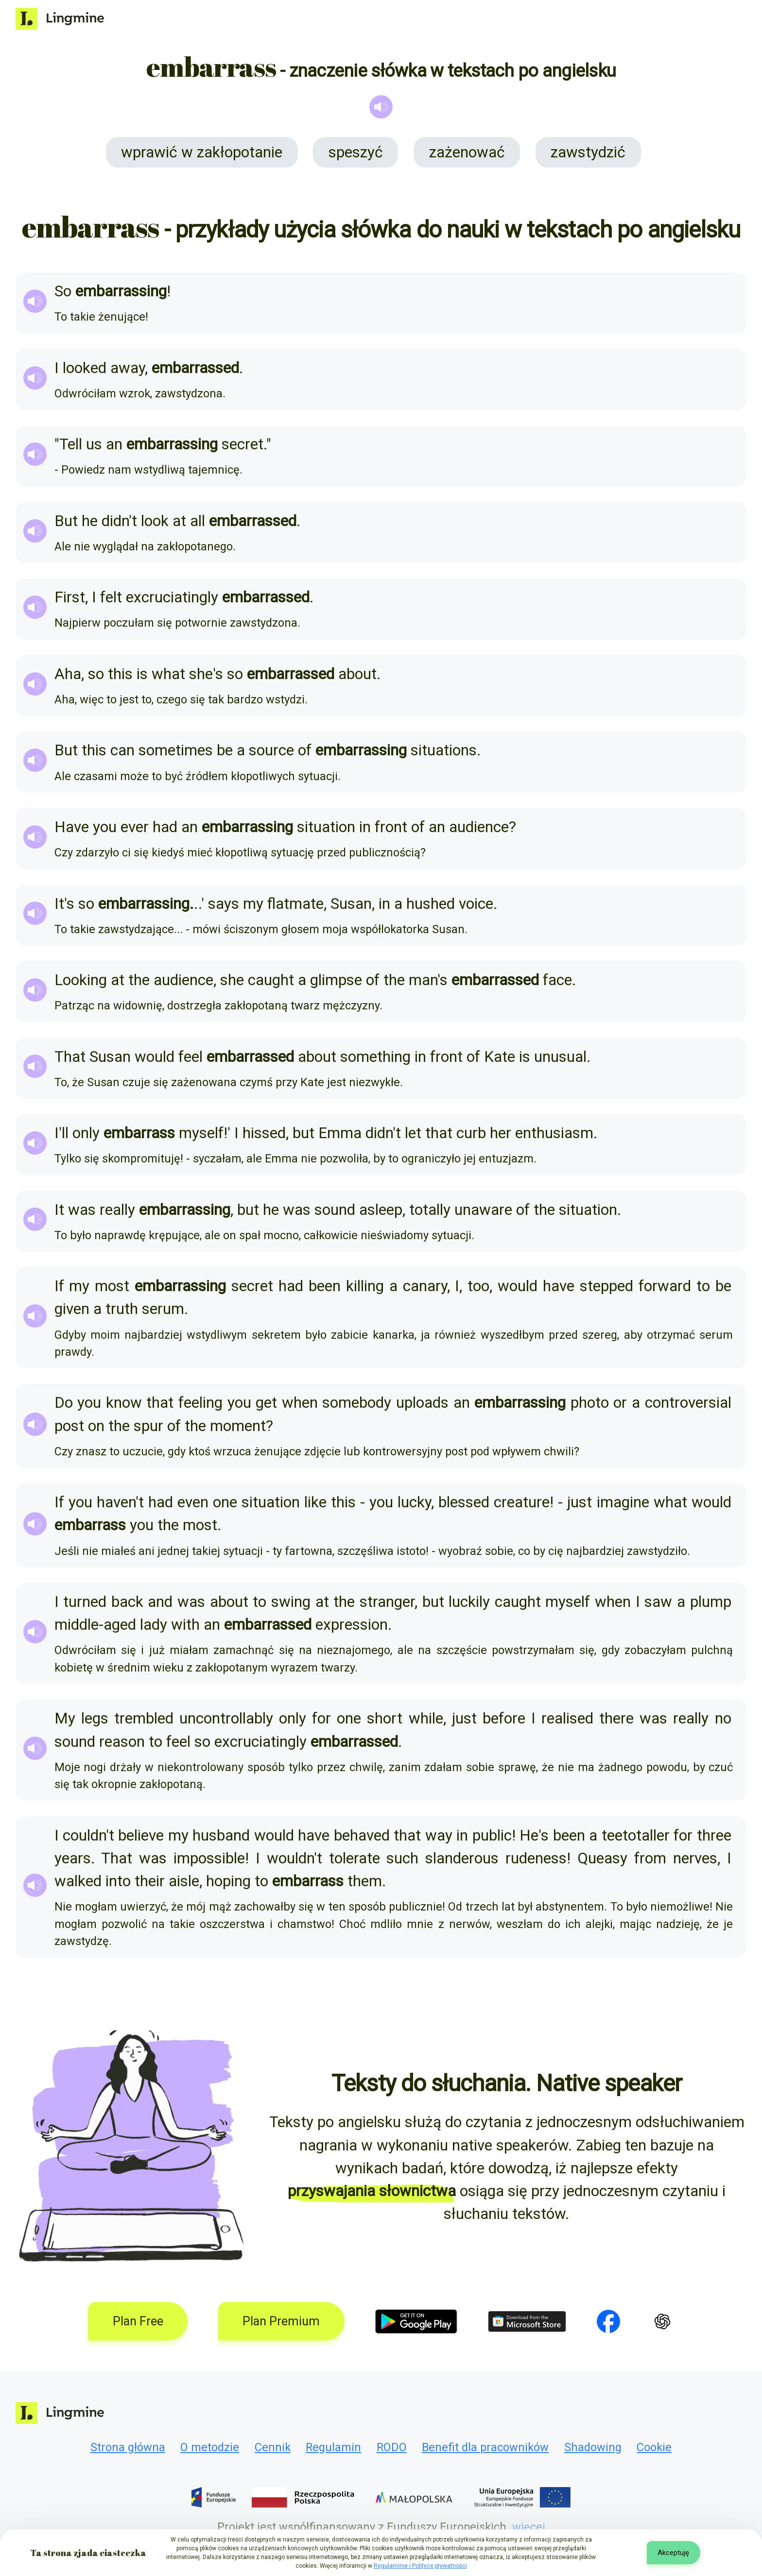 This screenshot has height=2576, width=762. Describe the element at coordinates (469, 1602) in the screenshot. I see `luckily` at that location.